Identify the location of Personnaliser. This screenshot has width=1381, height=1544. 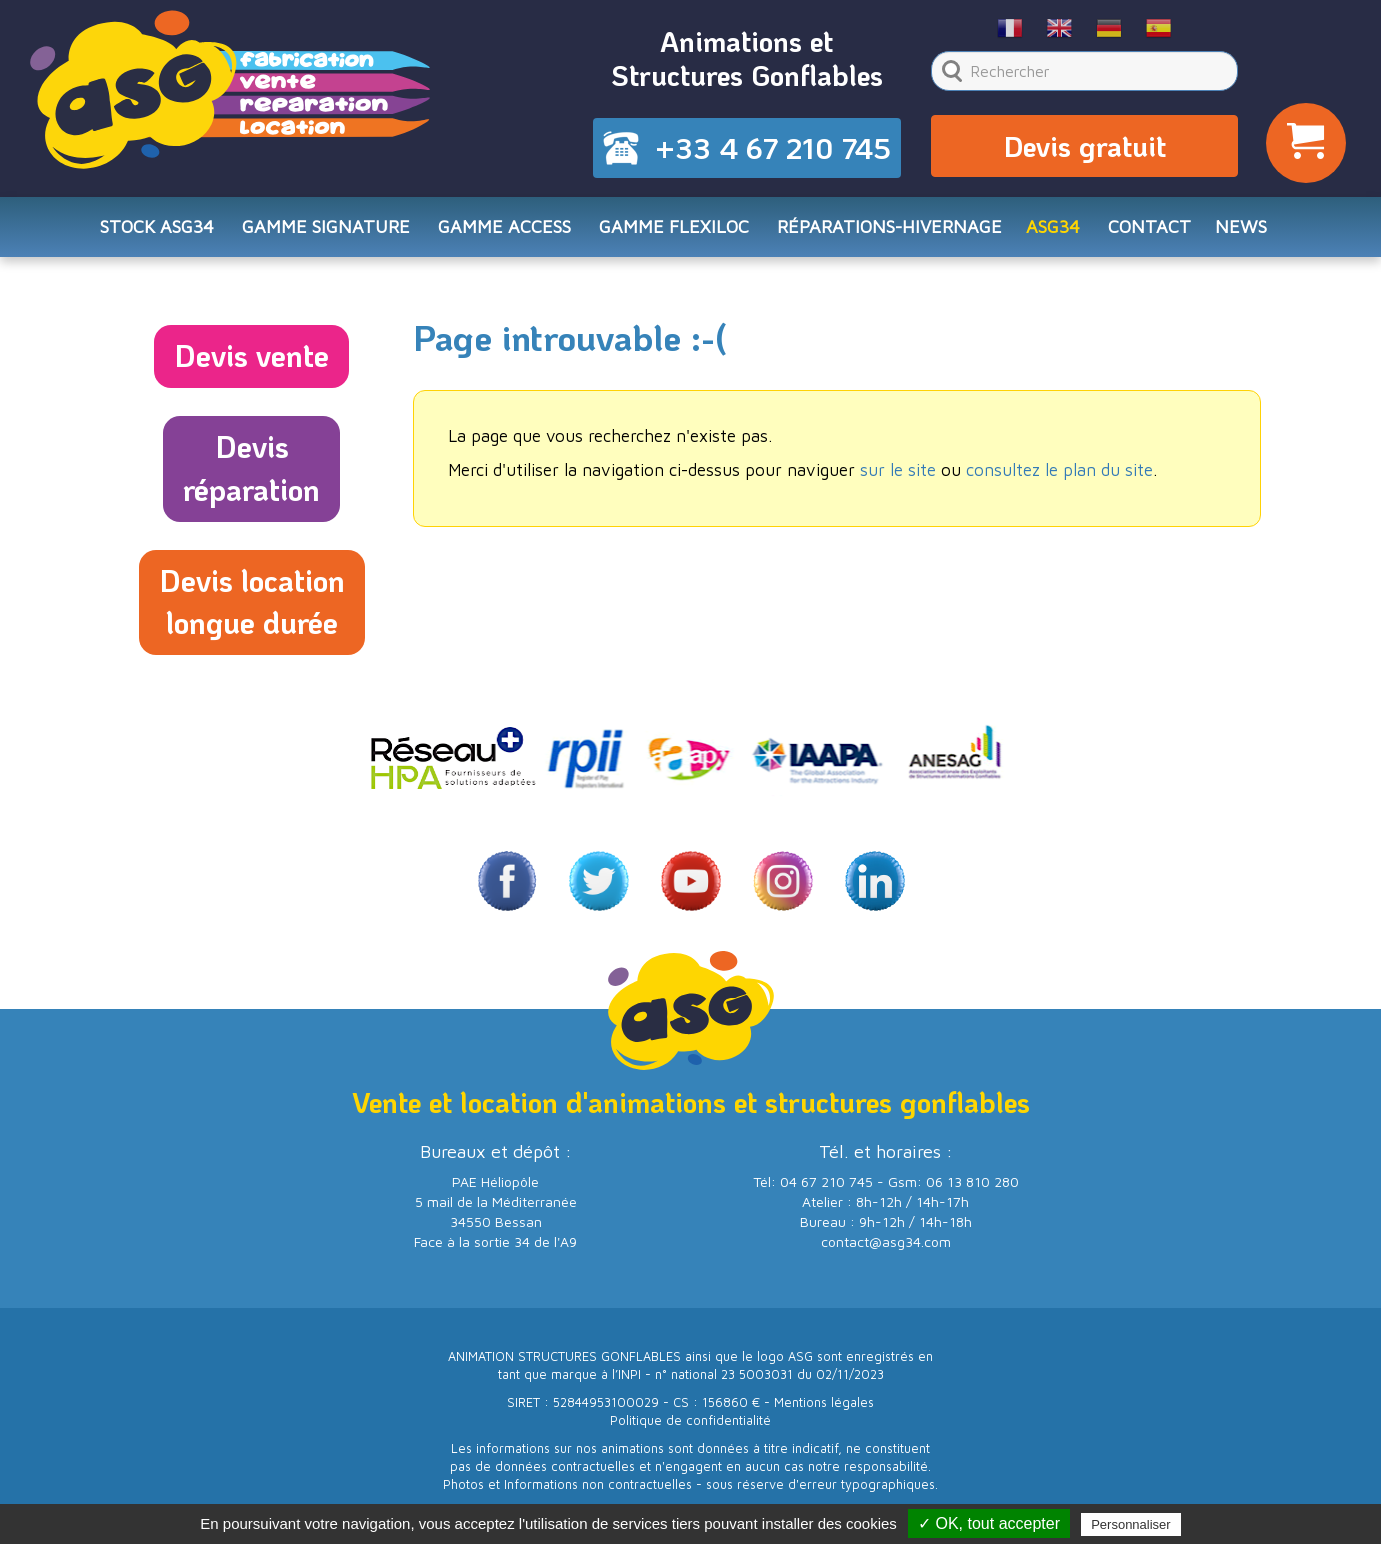
(1131, 1524).